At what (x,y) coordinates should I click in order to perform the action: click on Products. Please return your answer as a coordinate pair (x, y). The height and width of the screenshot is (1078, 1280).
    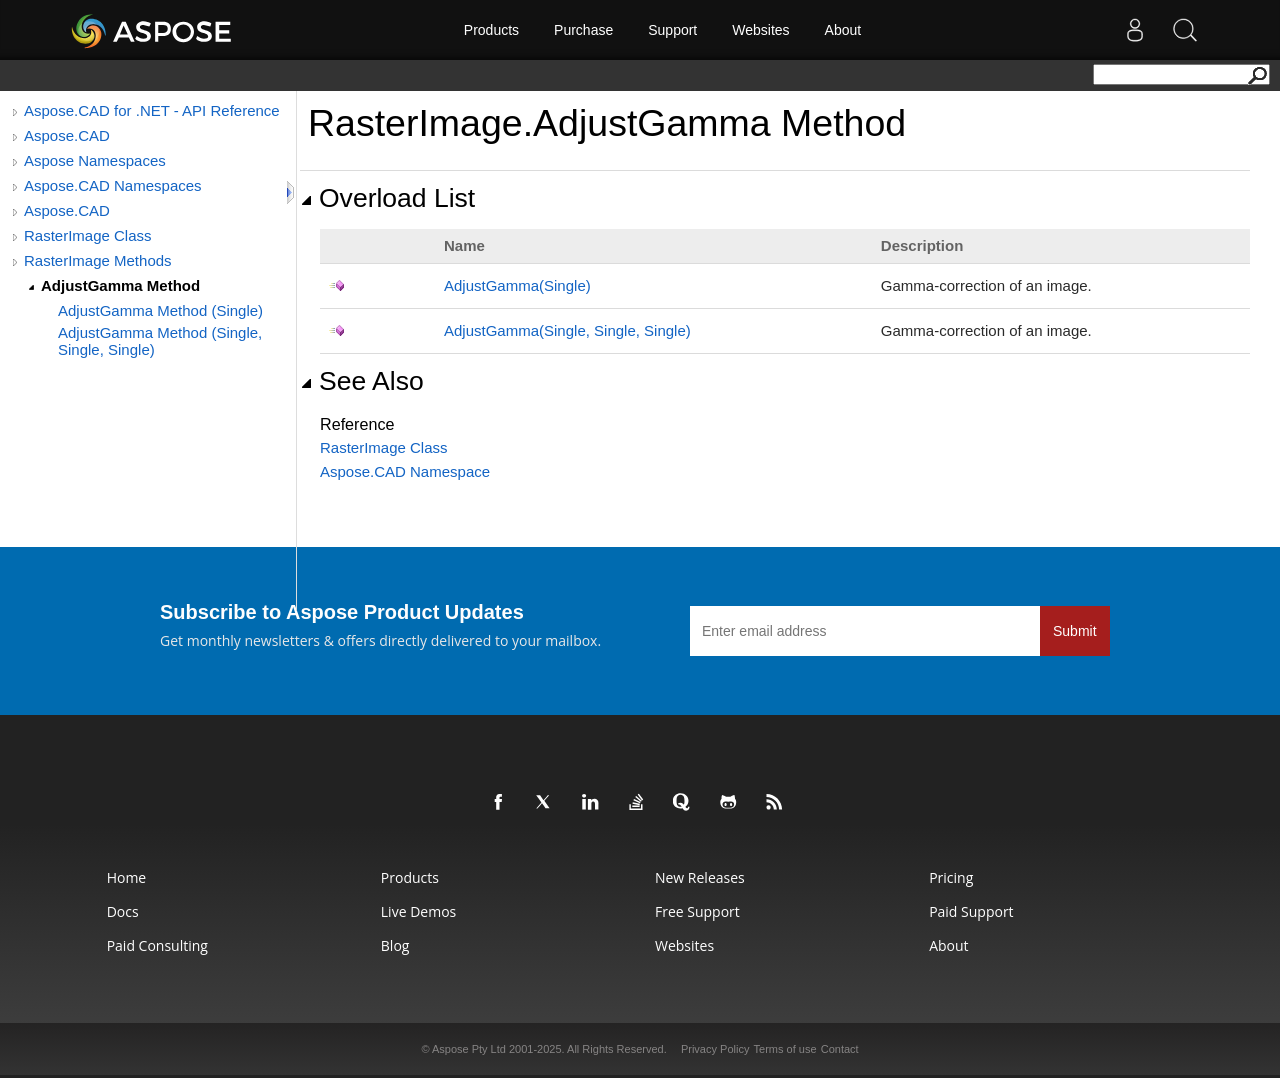
    Looking at the image, I should click on (491, 30).